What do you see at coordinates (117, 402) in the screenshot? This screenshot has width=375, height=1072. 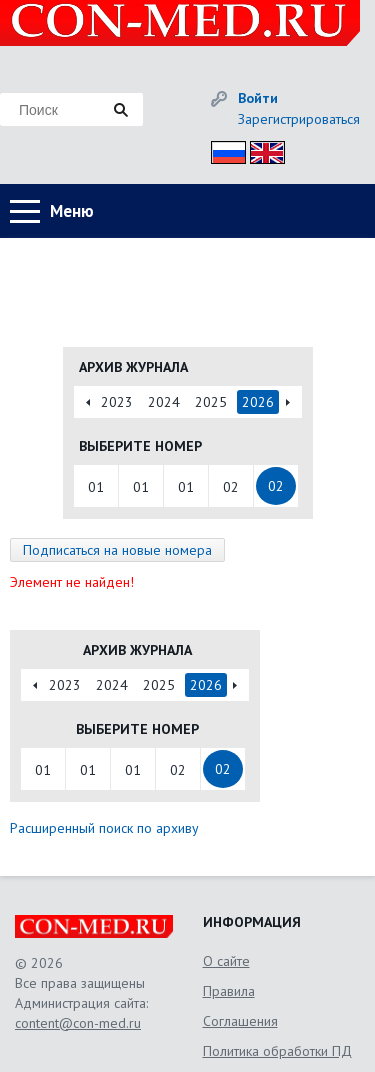 I see `2023` at bounding box center [117, 402].